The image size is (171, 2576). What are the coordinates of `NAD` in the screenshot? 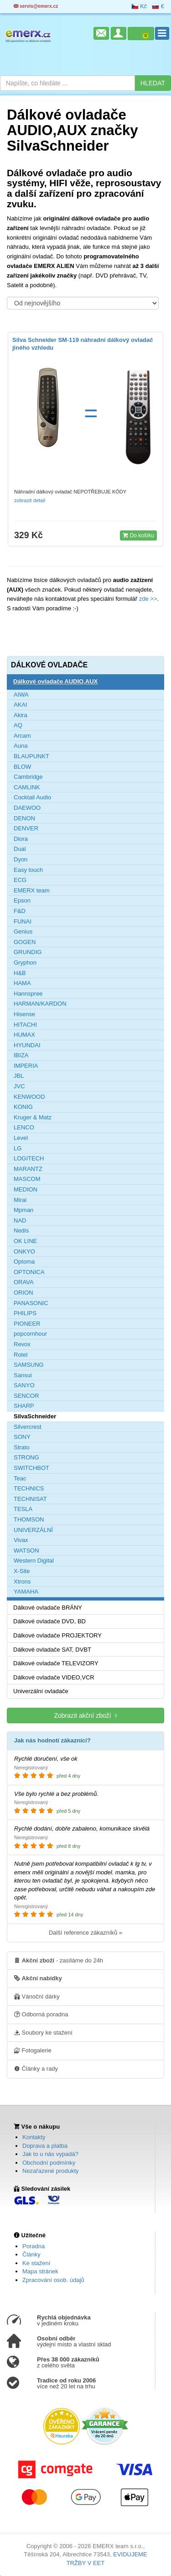 It's located at (20, 1220).